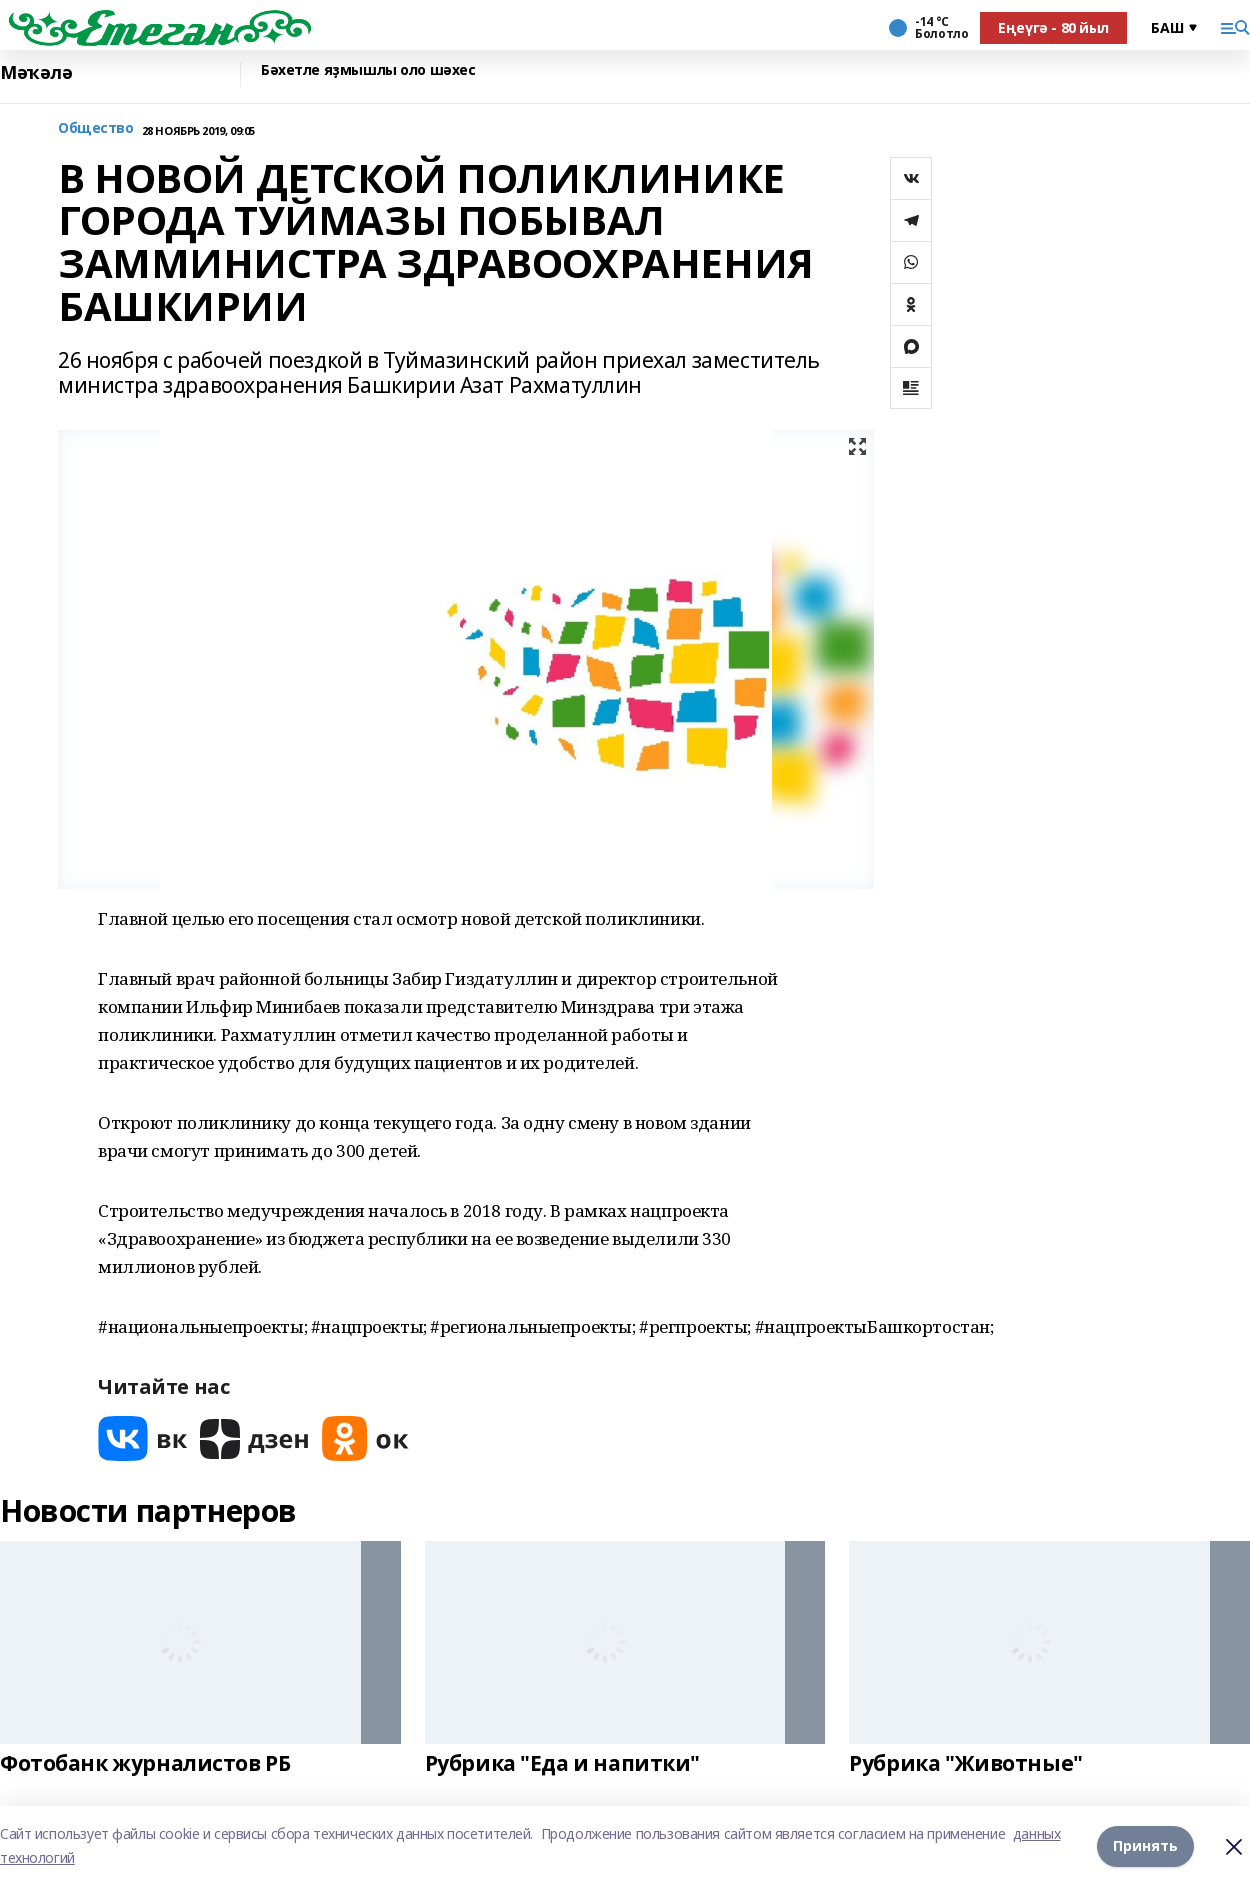 The width and height of the screenshot is (1250, 1886). Describe the element at coordinates (1053, 27) in the screenshot. I see `Еңеүгә - 80 йыл` at that location.